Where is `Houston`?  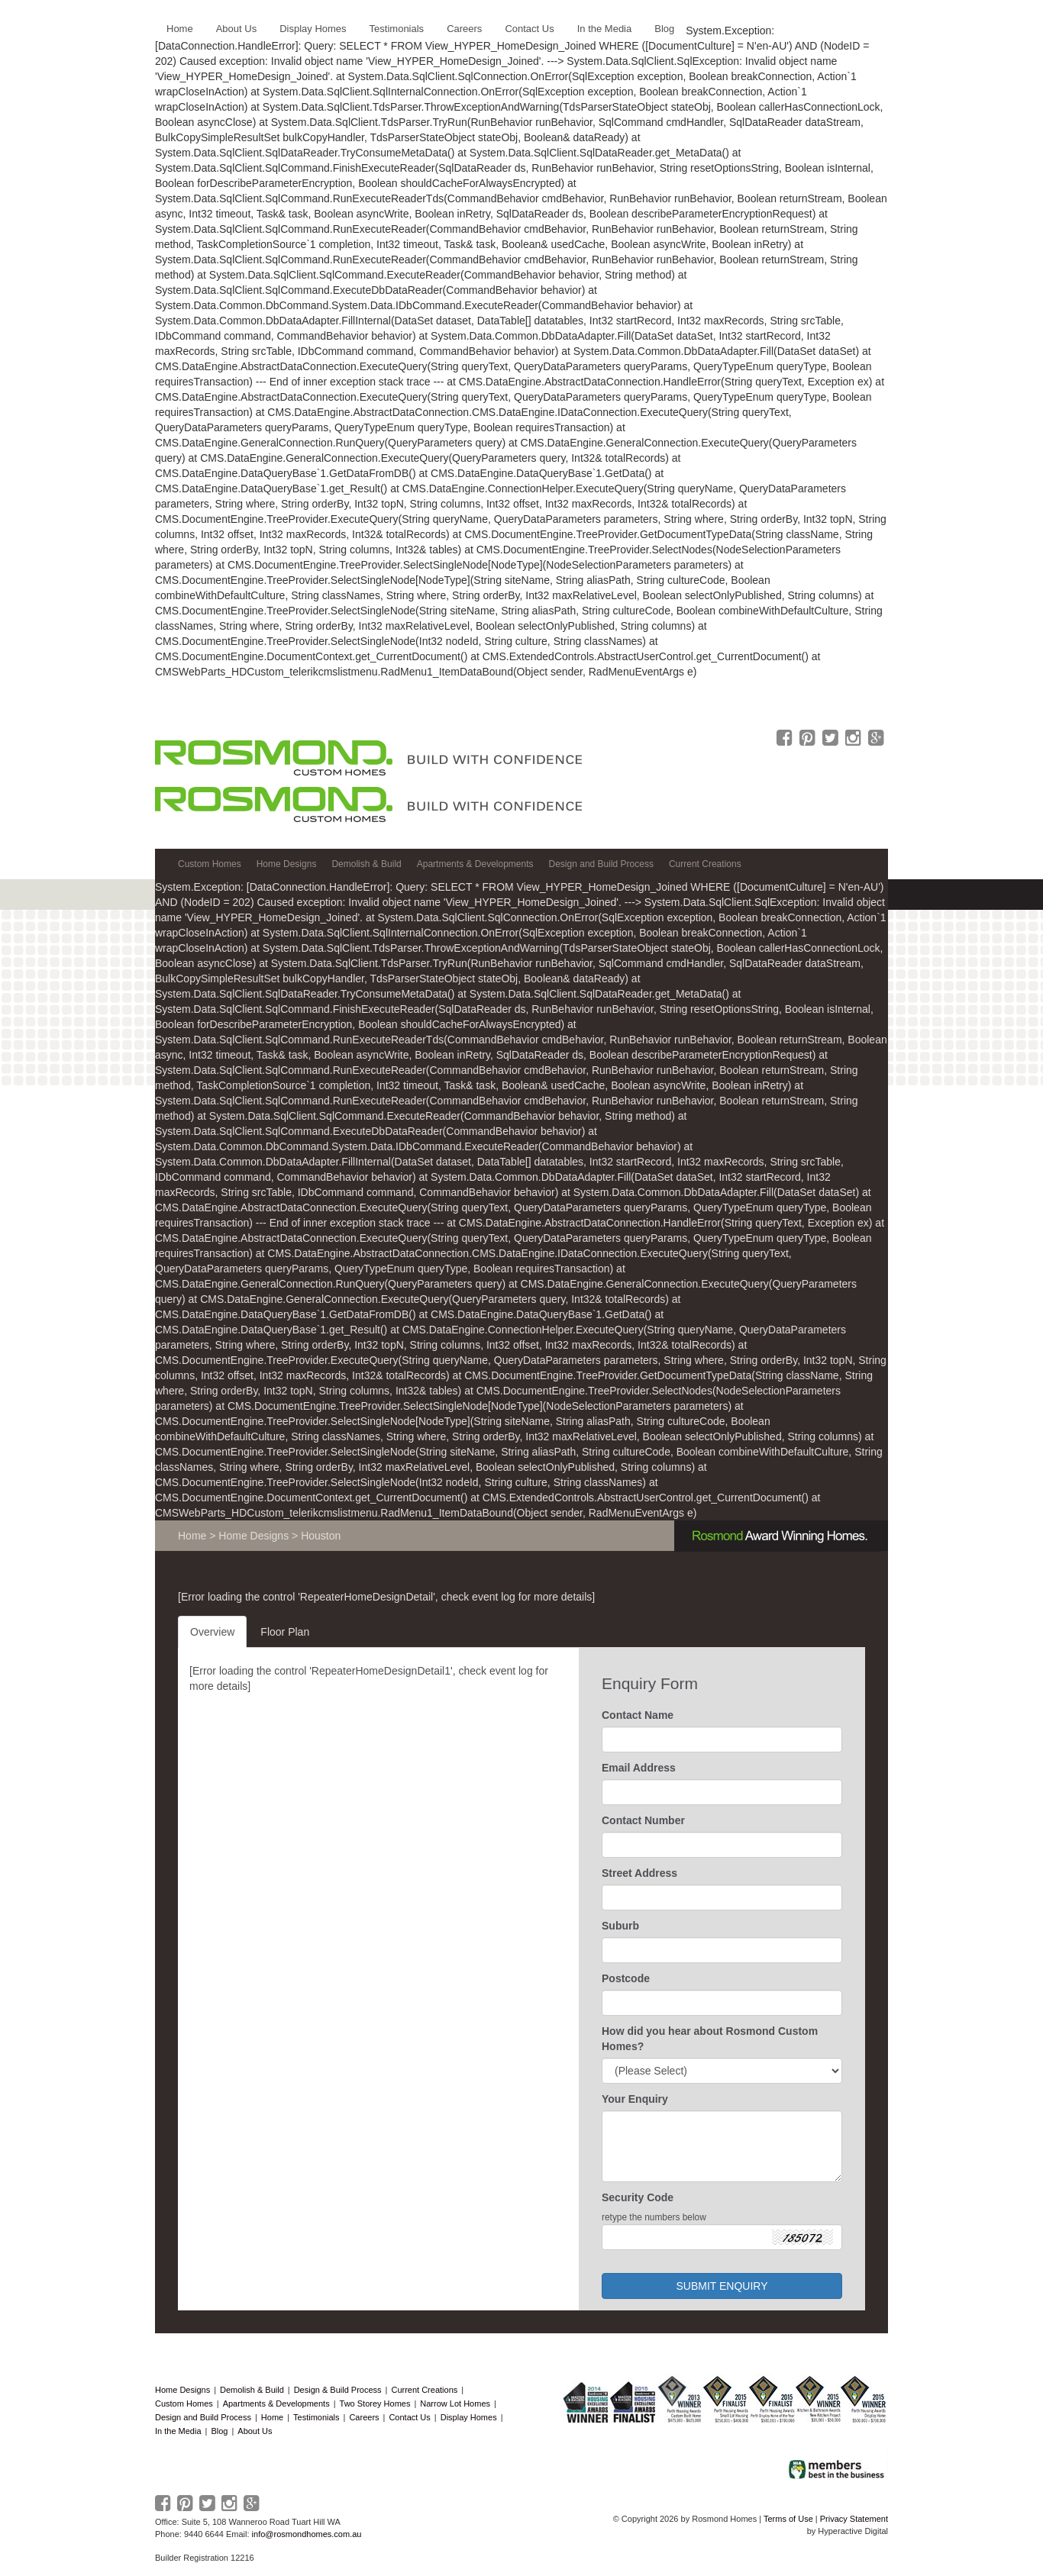 Houston is located at coordinates (321, 1536).